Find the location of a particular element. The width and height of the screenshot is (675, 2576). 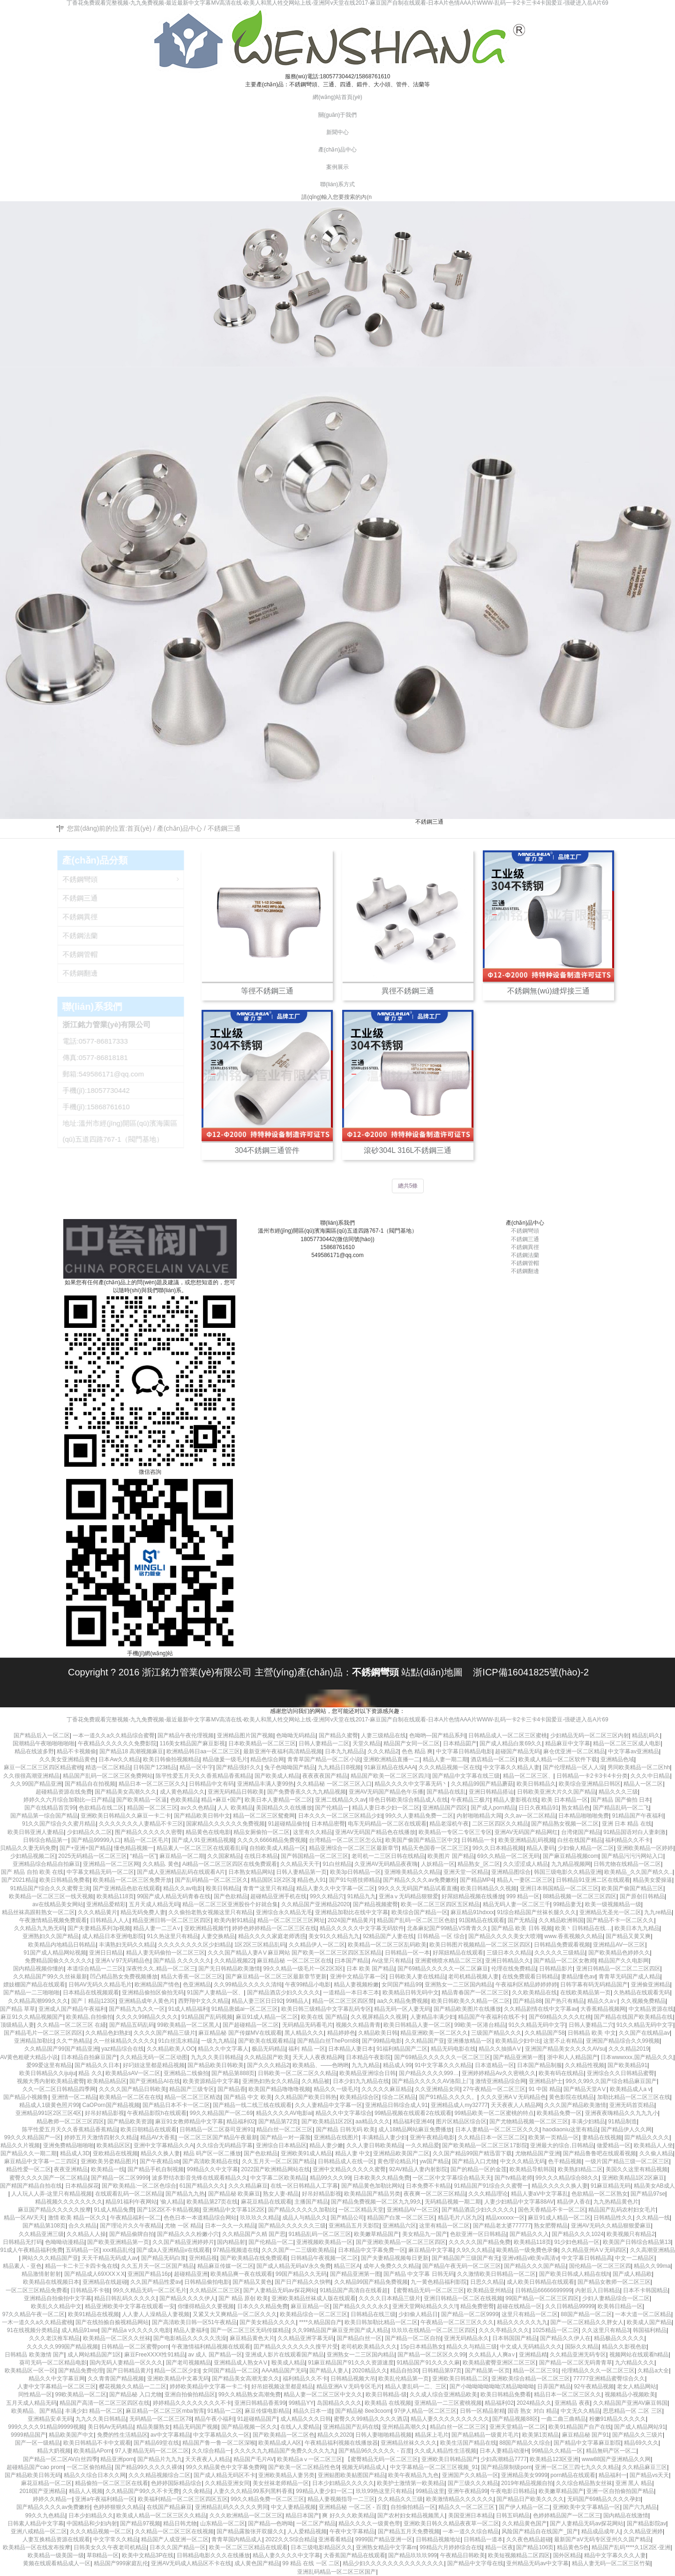

亚洲精品偷拍区偷拍无码 is located at coordinates (153, 1992).